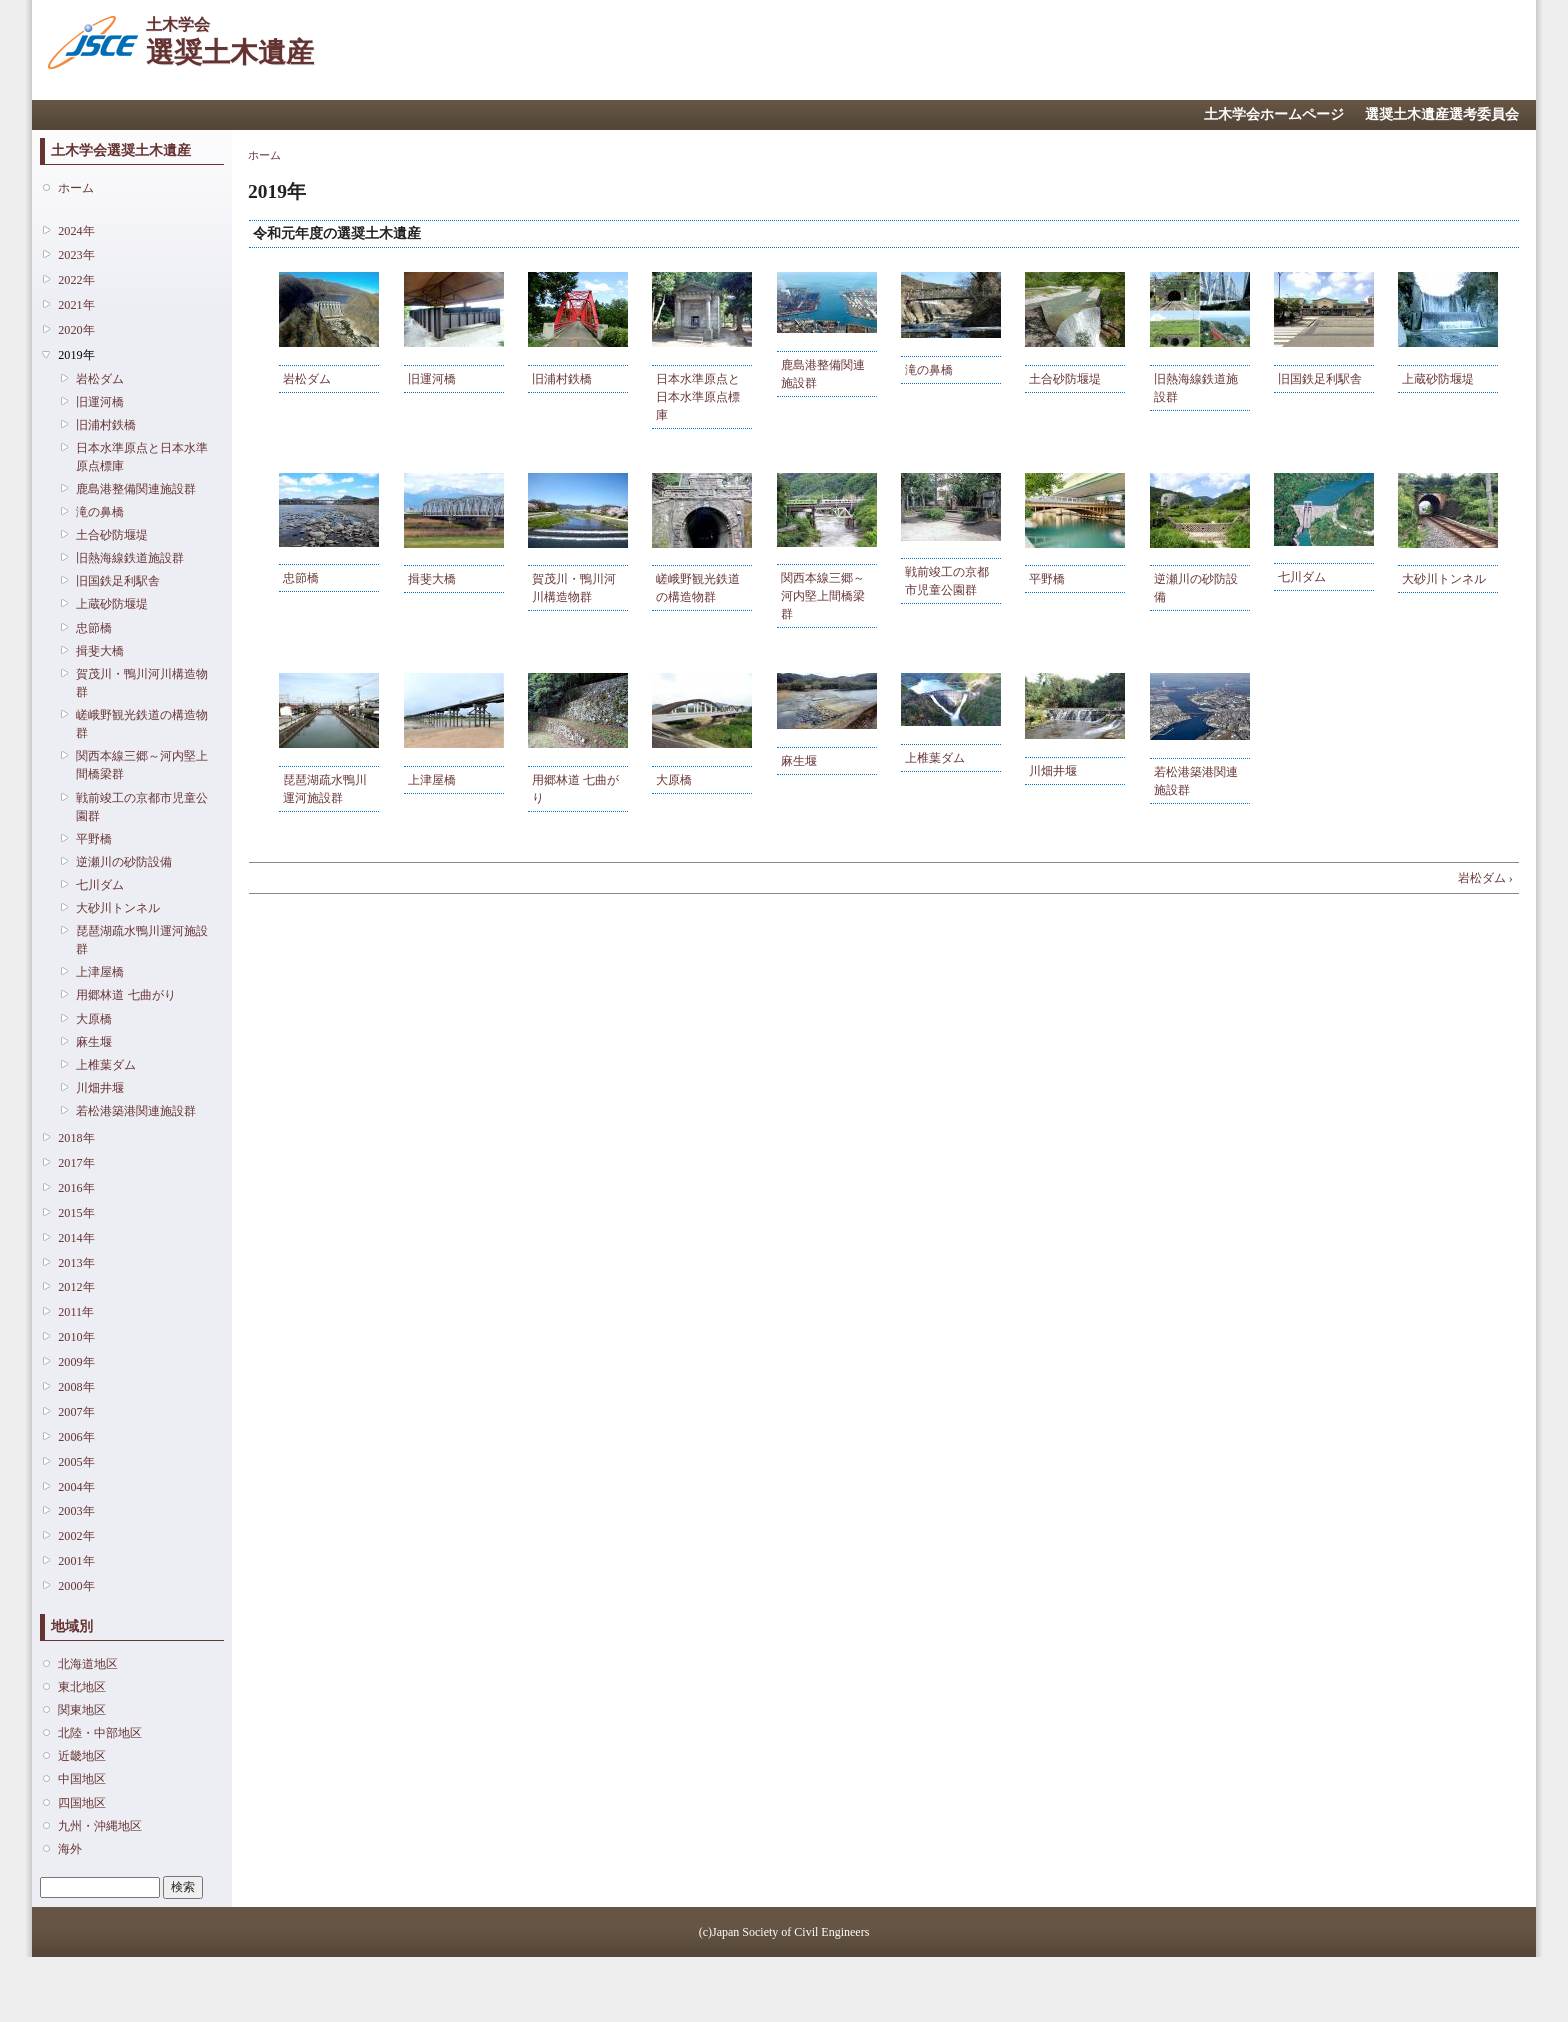  What do you see at coordinates (82, 1710) in the screenshot?
I see `関東地区` at bounding box center [82, 1710].